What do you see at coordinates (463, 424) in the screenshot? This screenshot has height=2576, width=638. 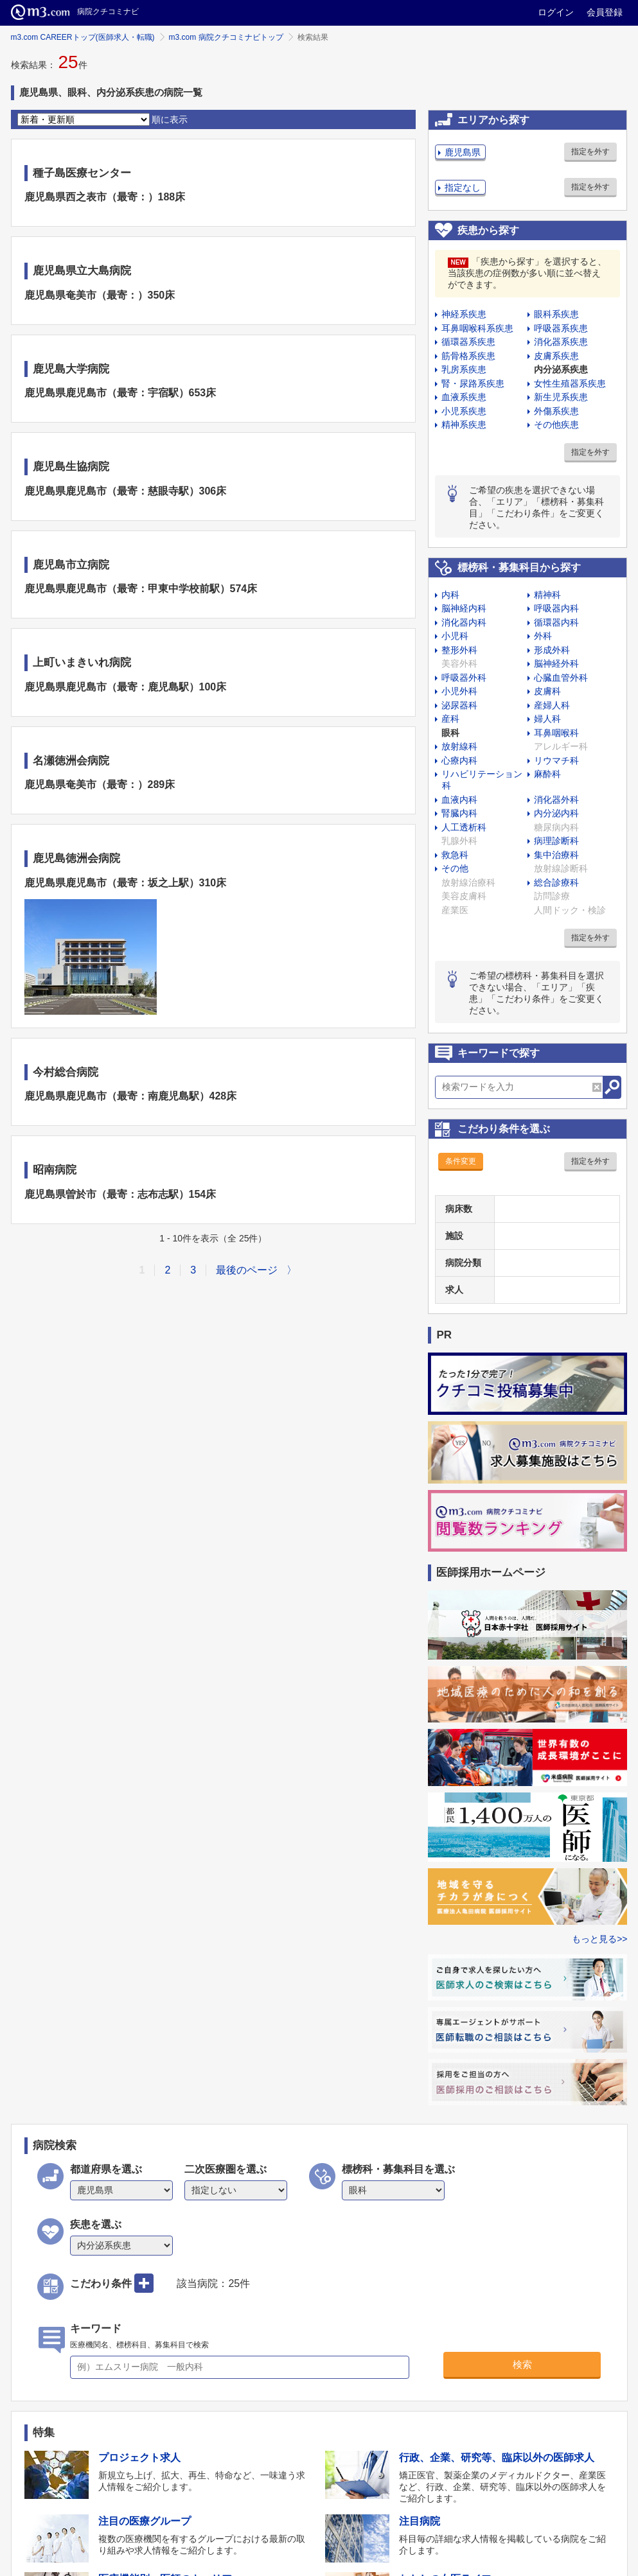 I see `精神系疾患` at bounding box center [463, 424].